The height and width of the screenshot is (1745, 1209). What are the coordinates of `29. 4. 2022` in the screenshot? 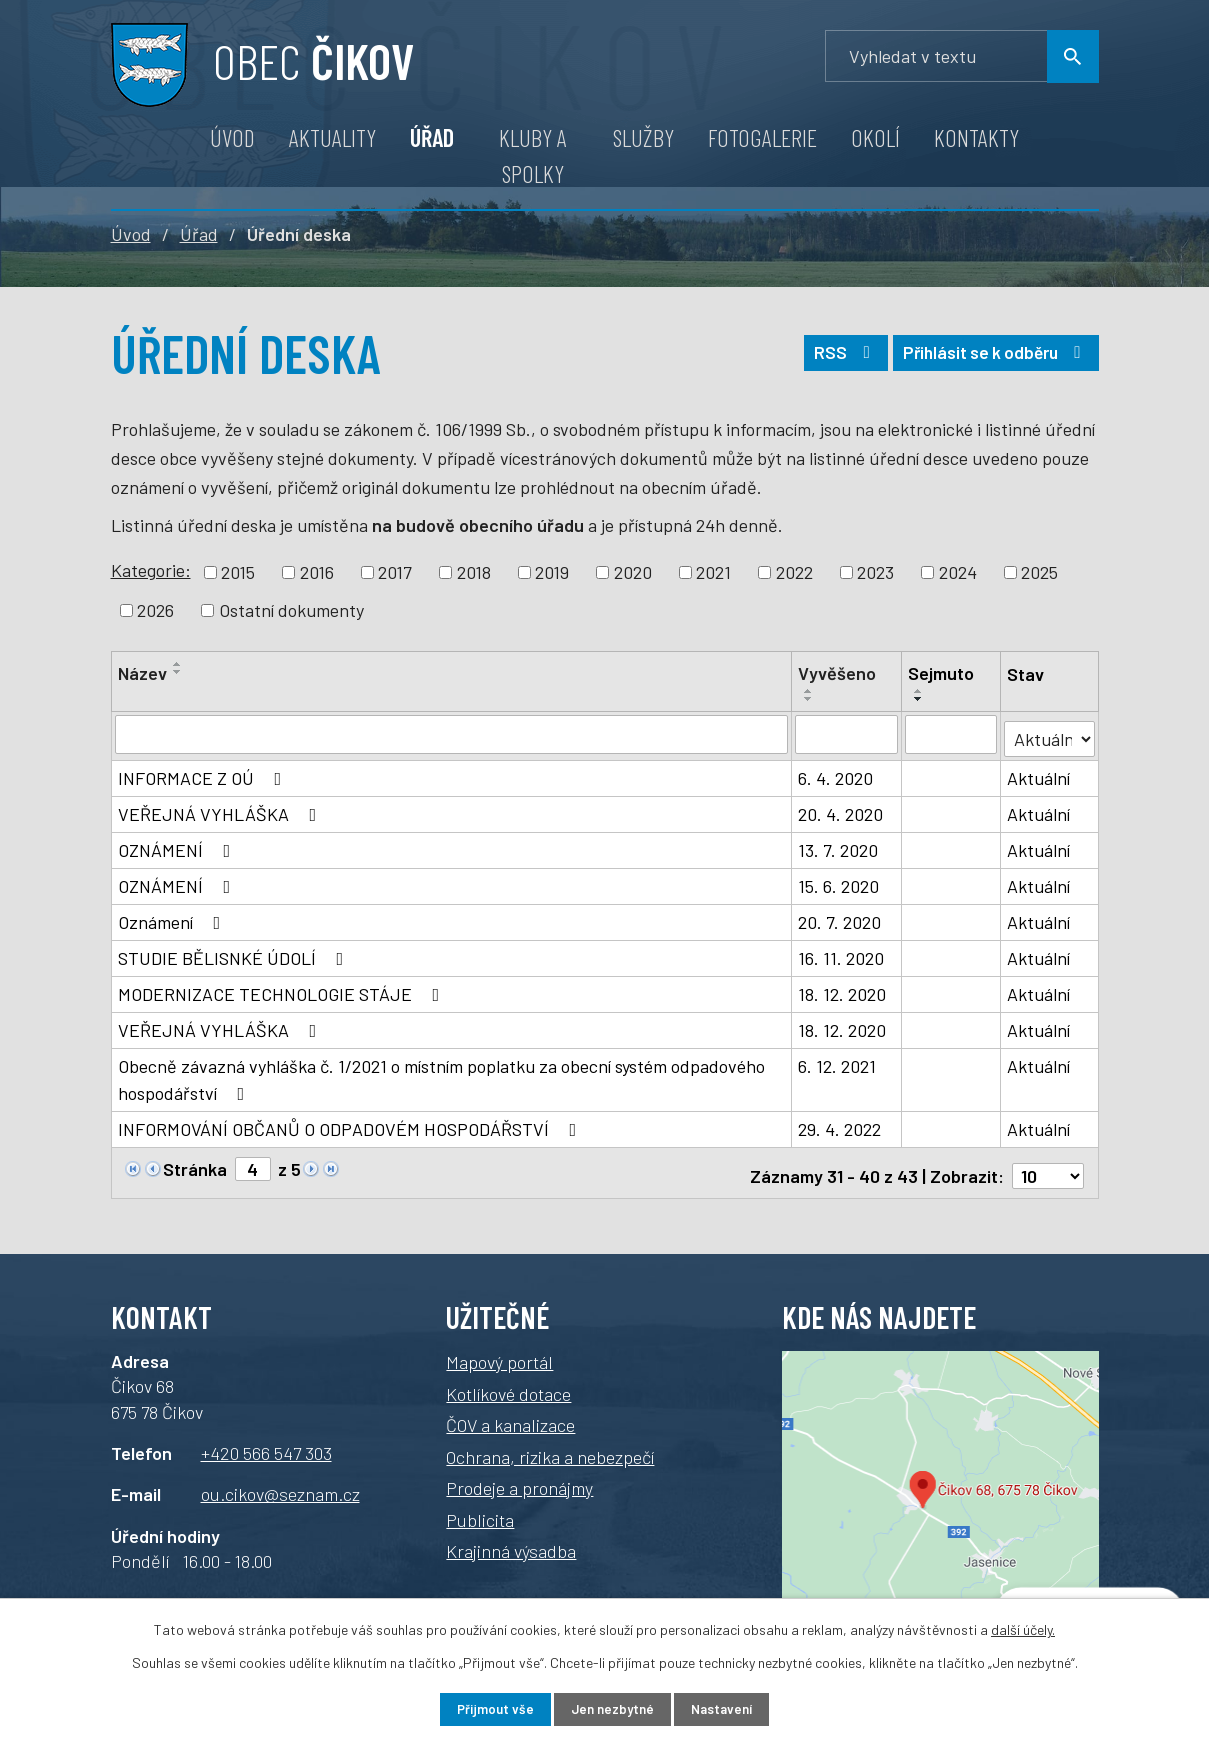 It's located at (839, 1125).